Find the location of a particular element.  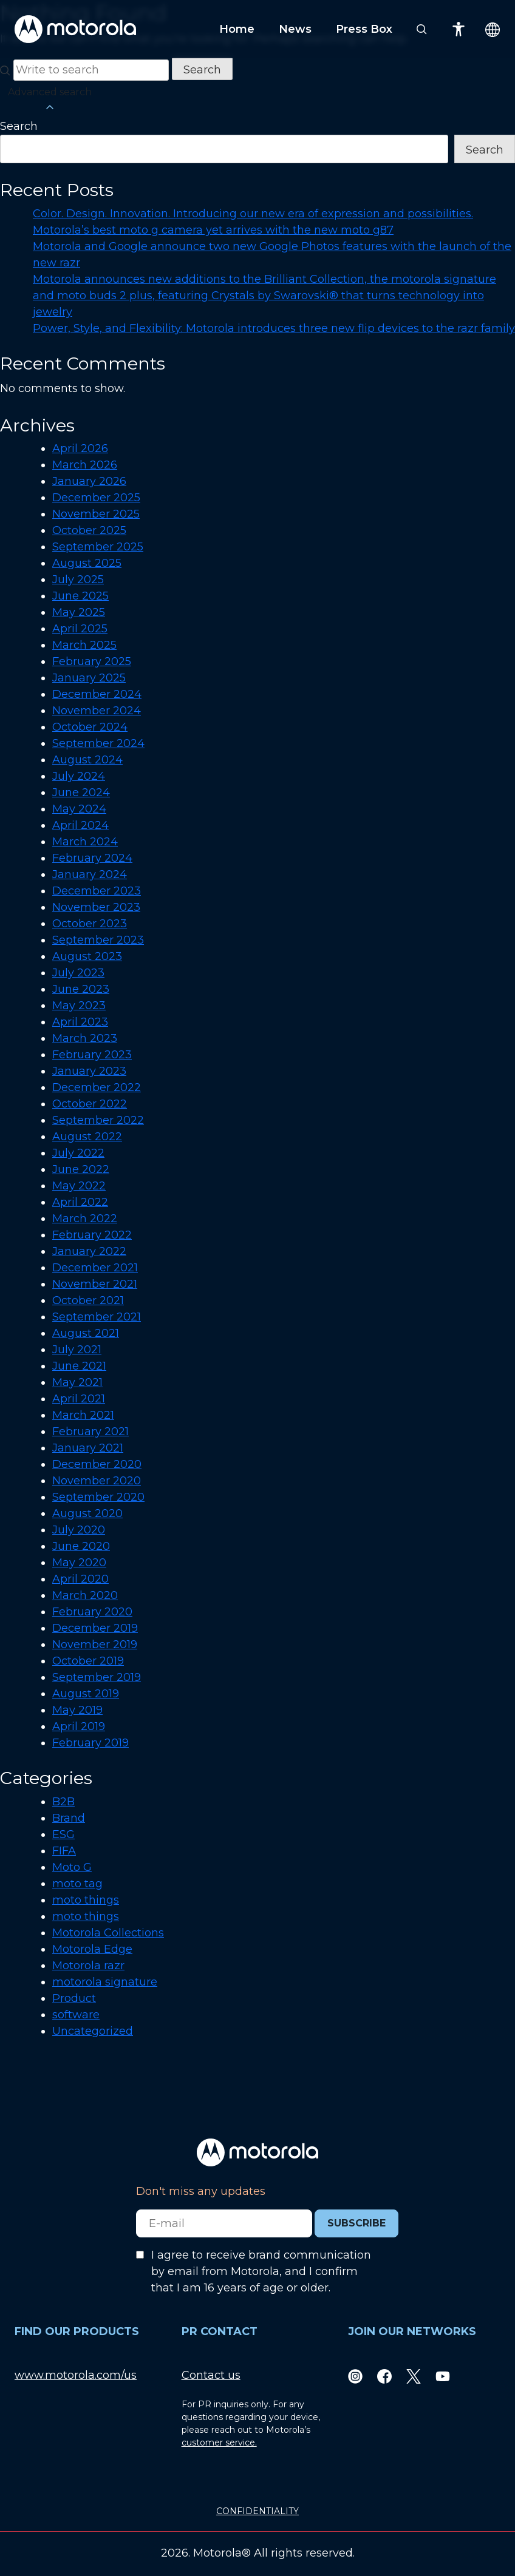

December 2021 is located at coordinates (95, 1267).